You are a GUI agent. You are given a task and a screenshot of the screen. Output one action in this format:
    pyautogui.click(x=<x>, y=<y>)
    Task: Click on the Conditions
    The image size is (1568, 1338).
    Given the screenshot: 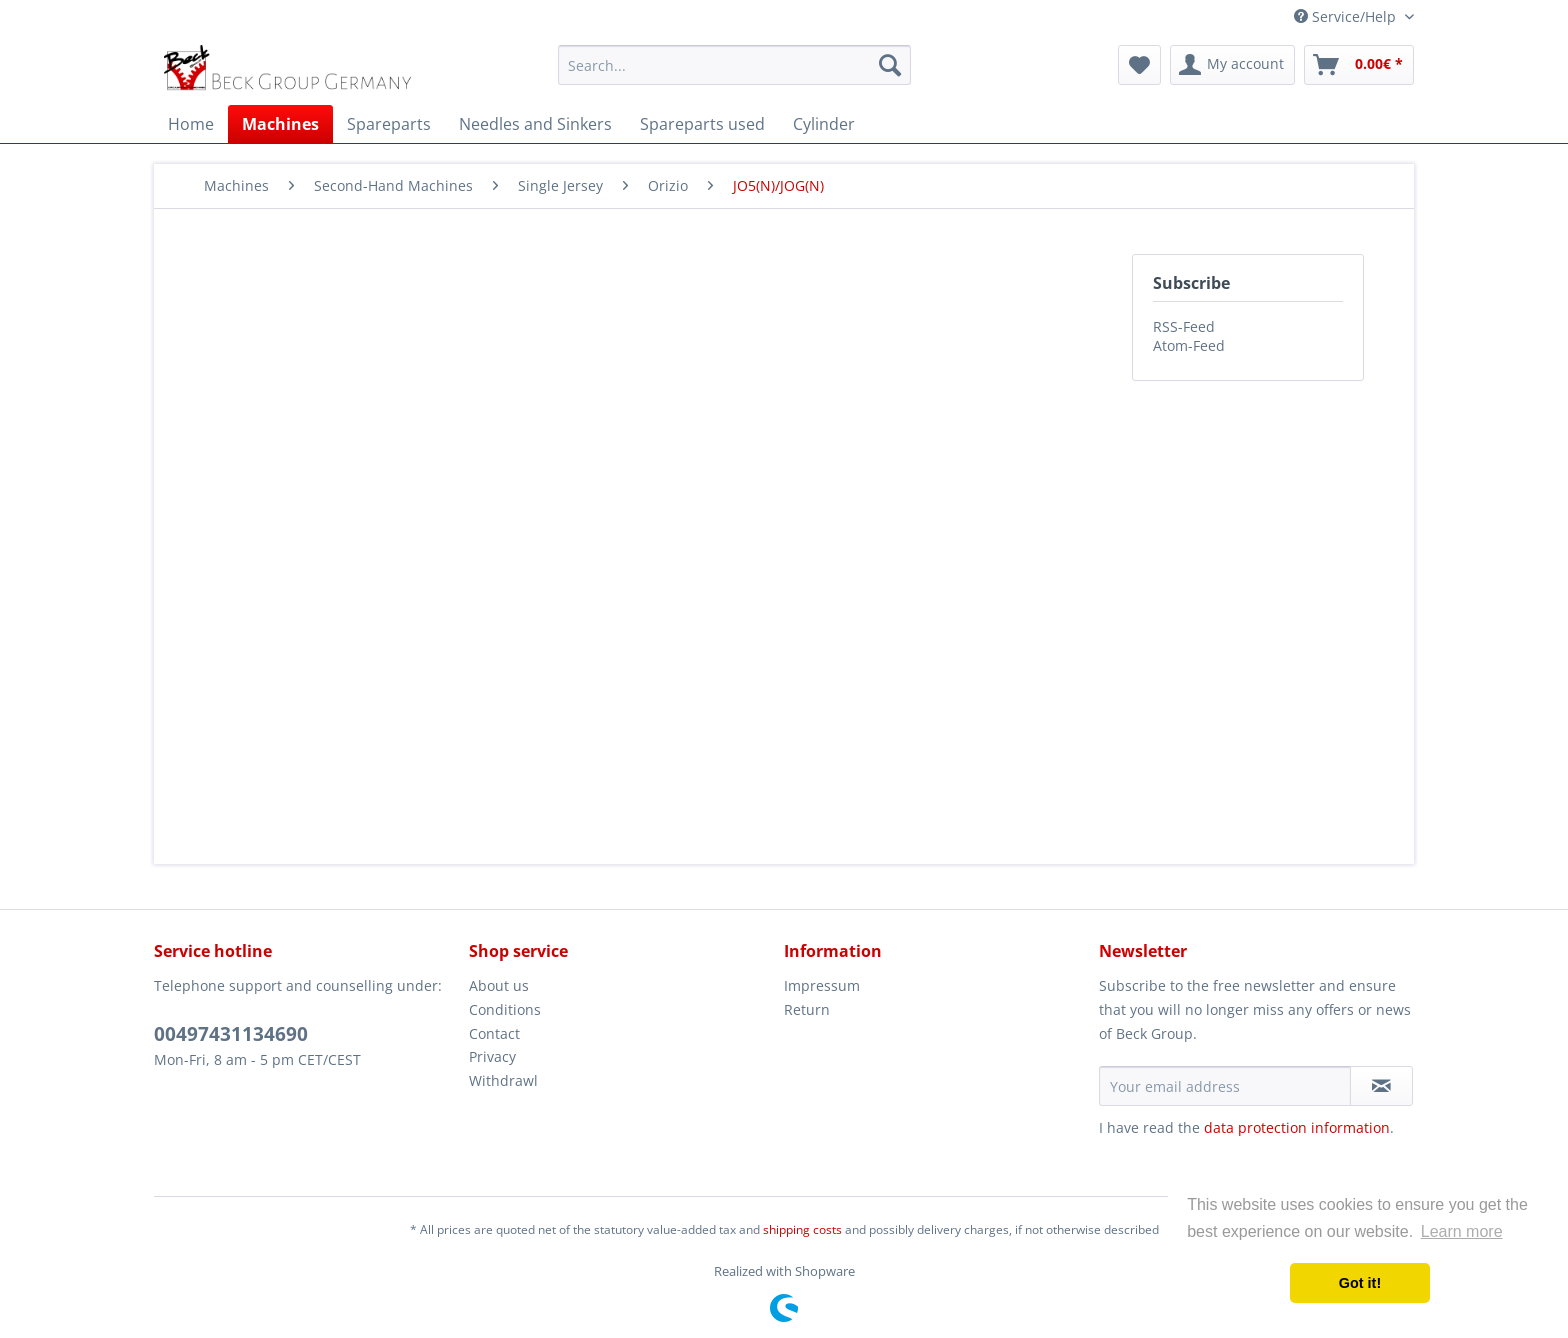 What is the action you would take?
    pyautogui.click(x=505, y=1009)
    